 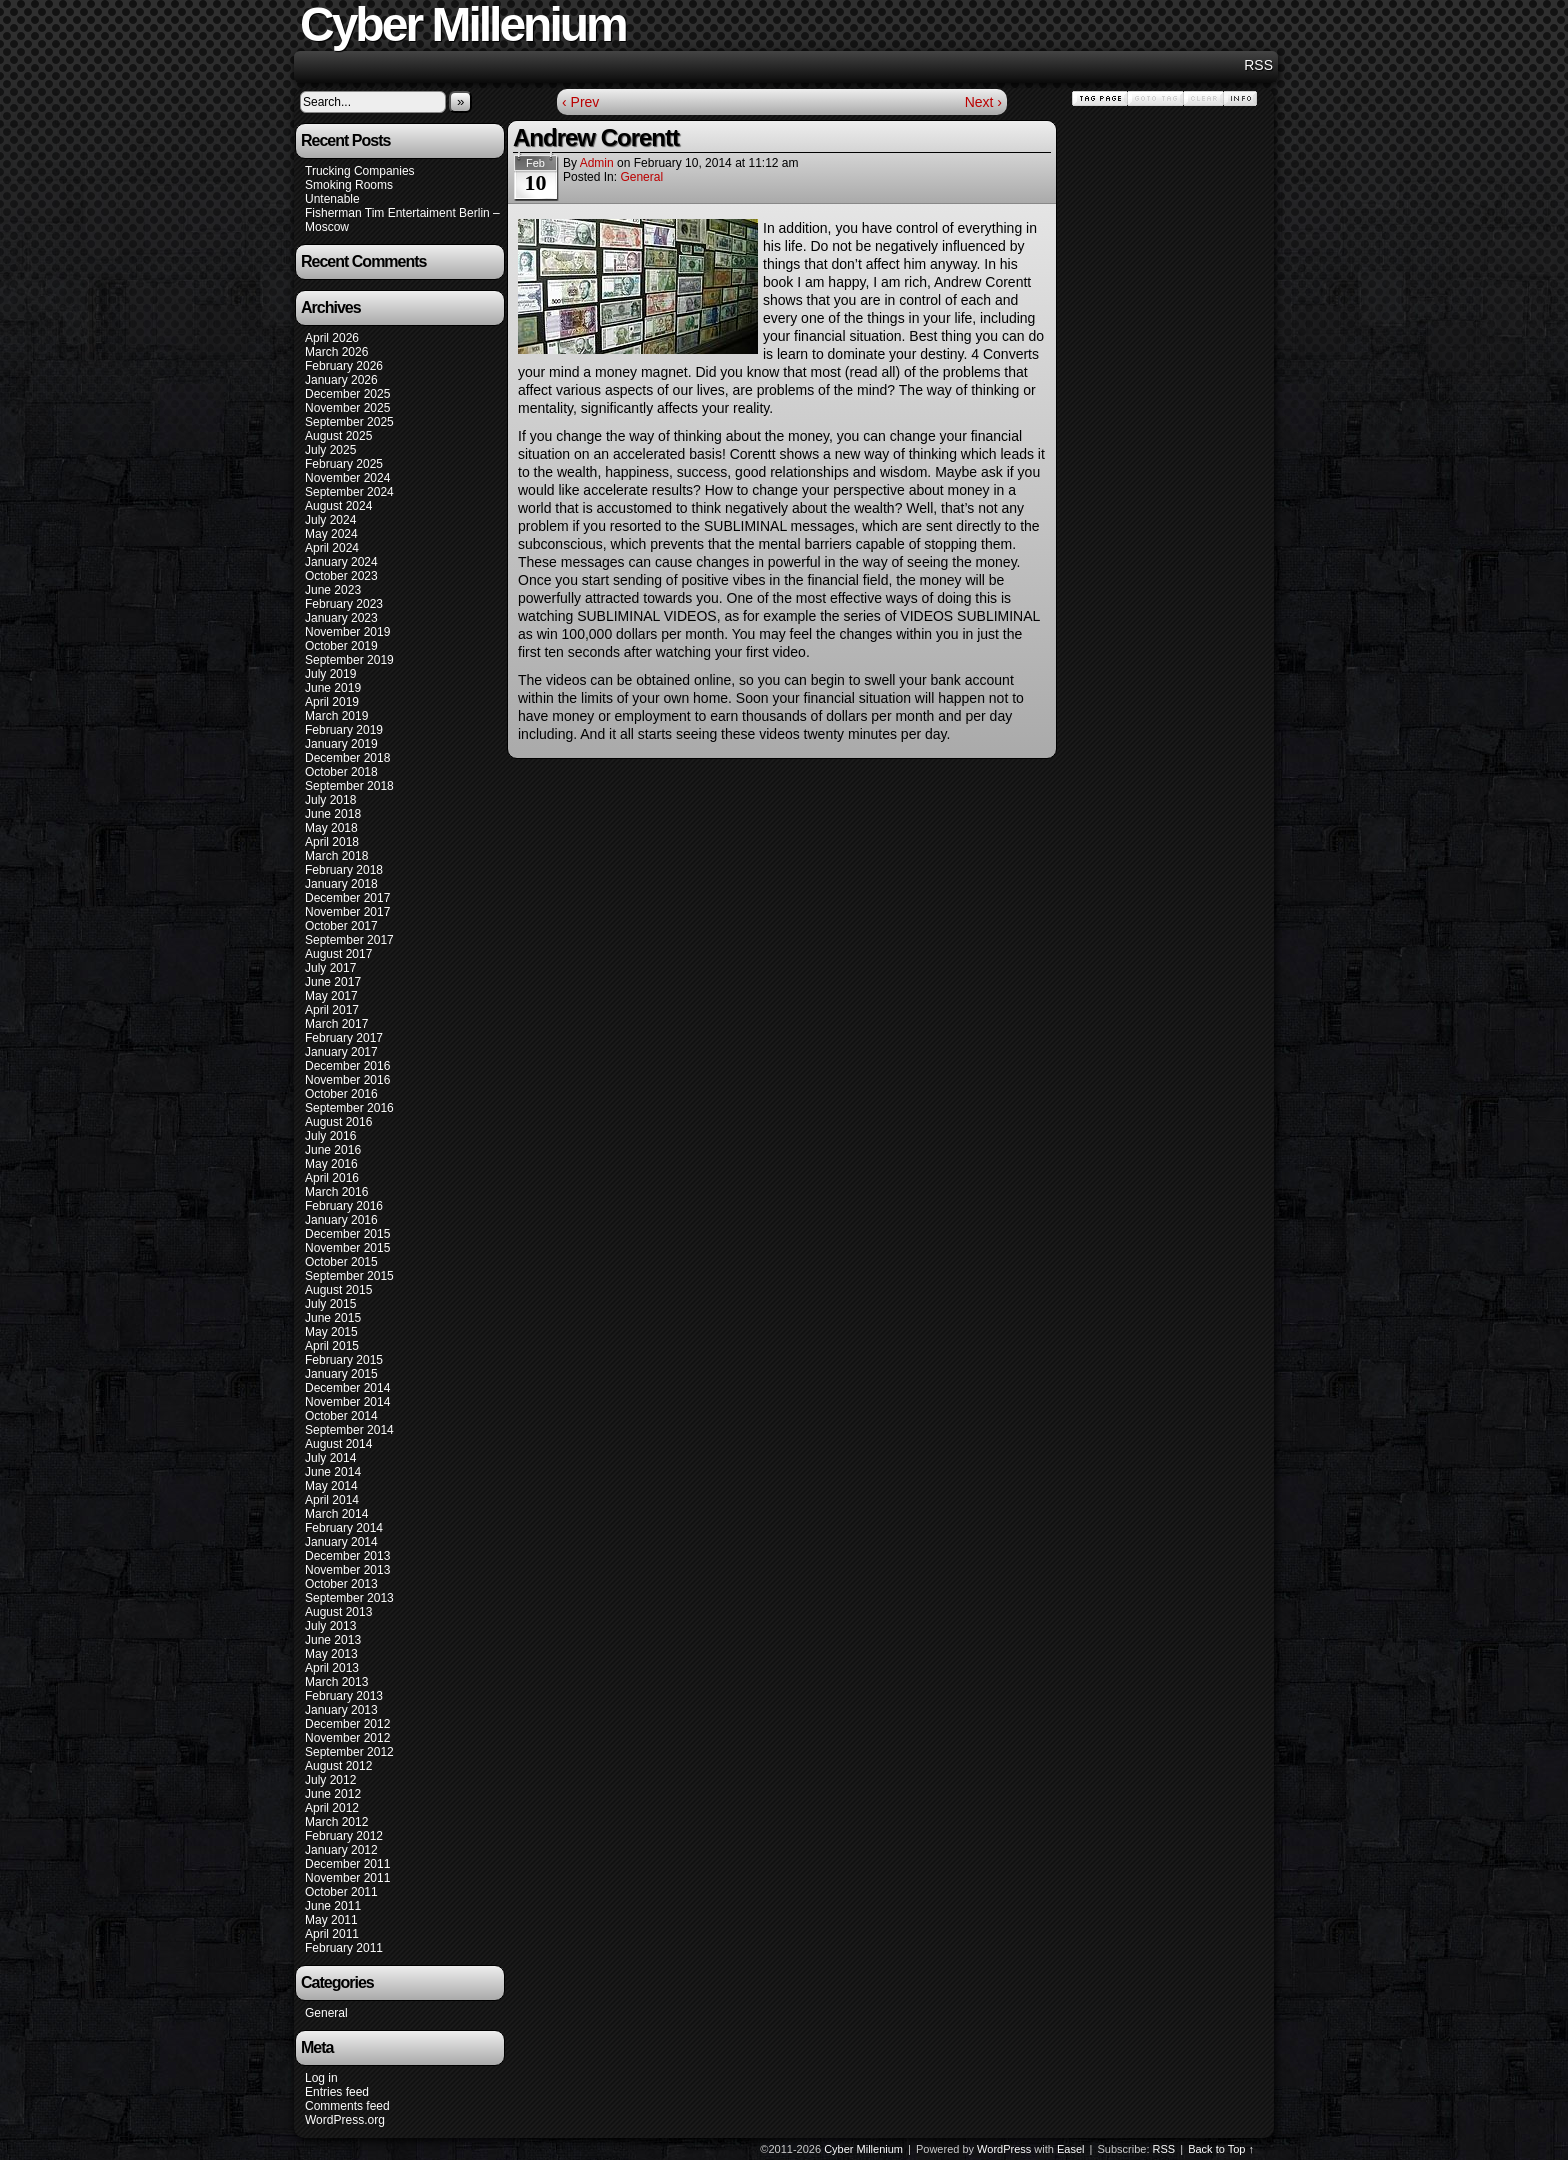 I want to click on August 2014, so click(x=338, y=1444).